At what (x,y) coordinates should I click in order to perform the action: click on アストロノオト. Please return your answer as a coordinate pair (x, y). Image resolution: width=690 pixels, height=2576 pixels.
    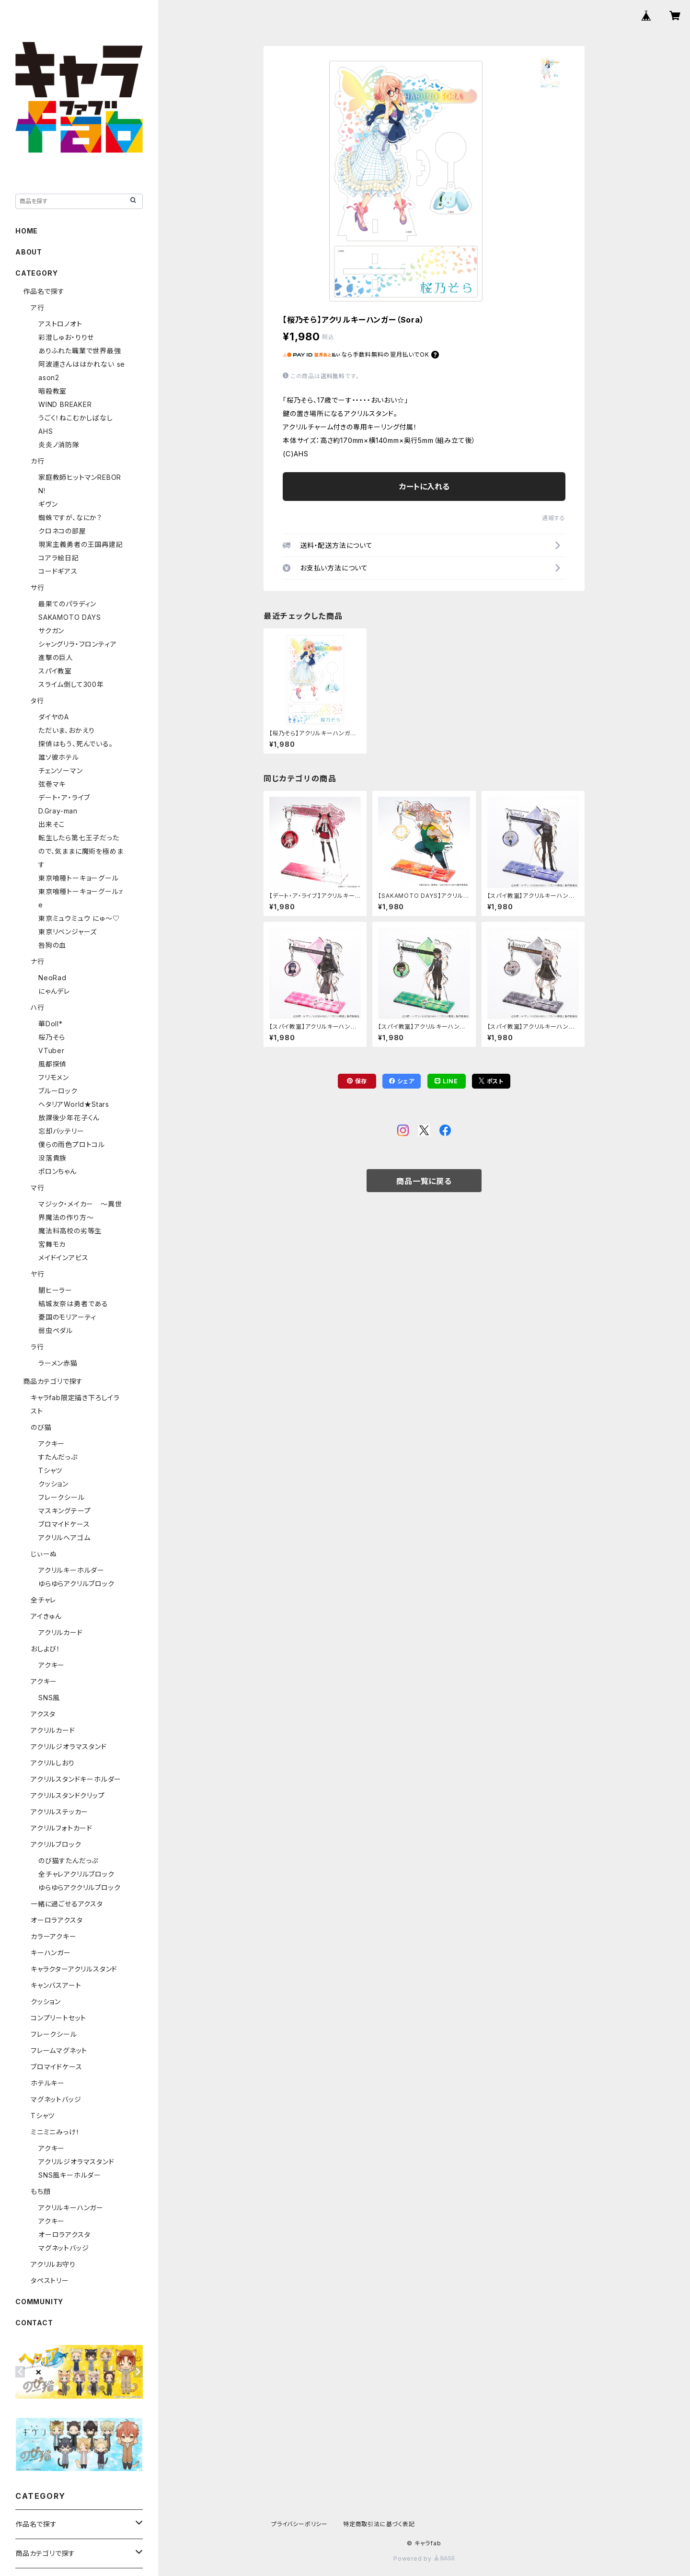
    Looking at the image, I should click on (60, 324).